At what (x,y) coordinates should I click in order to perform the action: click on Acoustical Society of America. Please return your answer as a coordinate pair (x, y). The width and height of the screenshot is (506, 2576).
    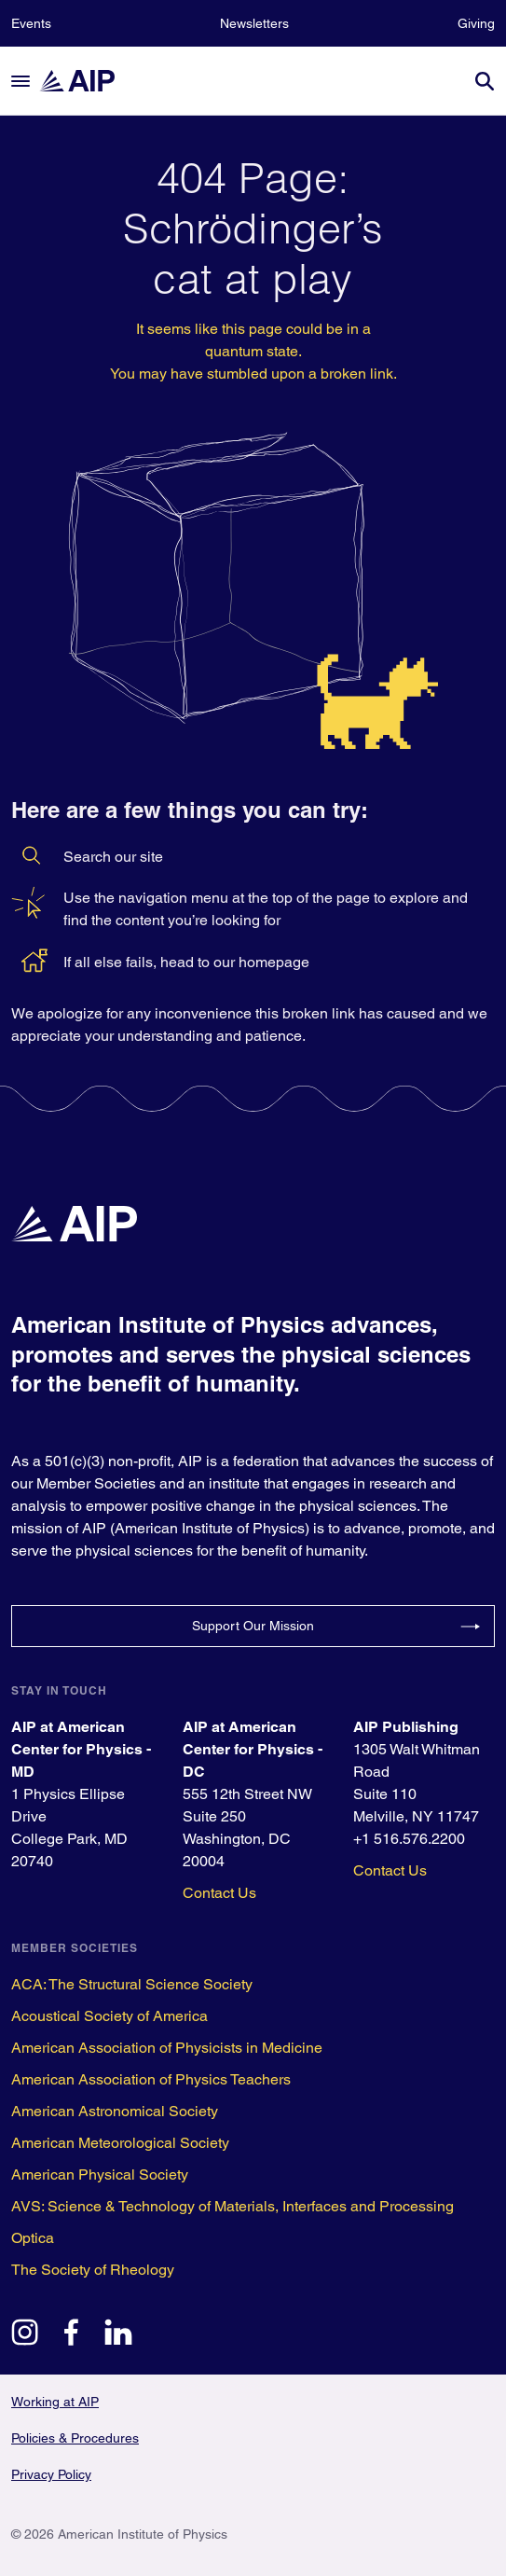
    Looking at the image, I should click on (109, 2016).